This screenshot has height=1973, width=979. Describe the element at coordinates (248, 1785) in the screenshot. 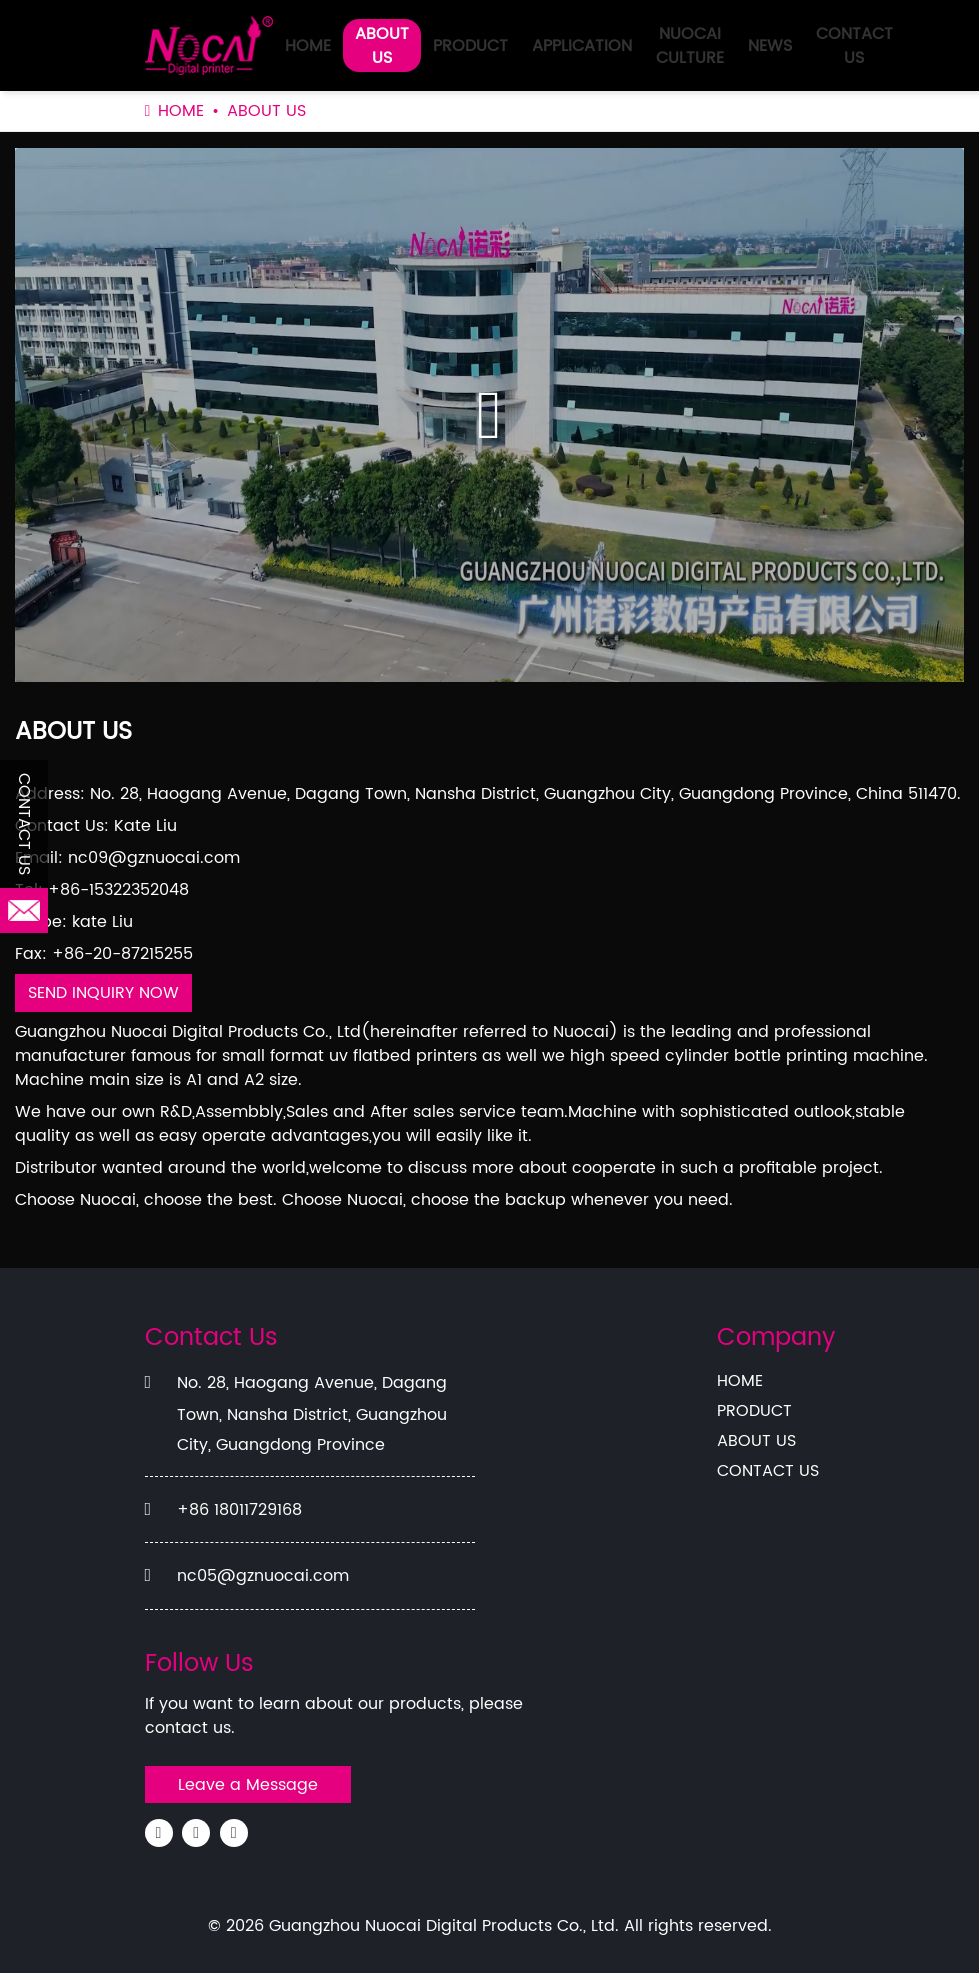

I see `Leave a Message` at that location.